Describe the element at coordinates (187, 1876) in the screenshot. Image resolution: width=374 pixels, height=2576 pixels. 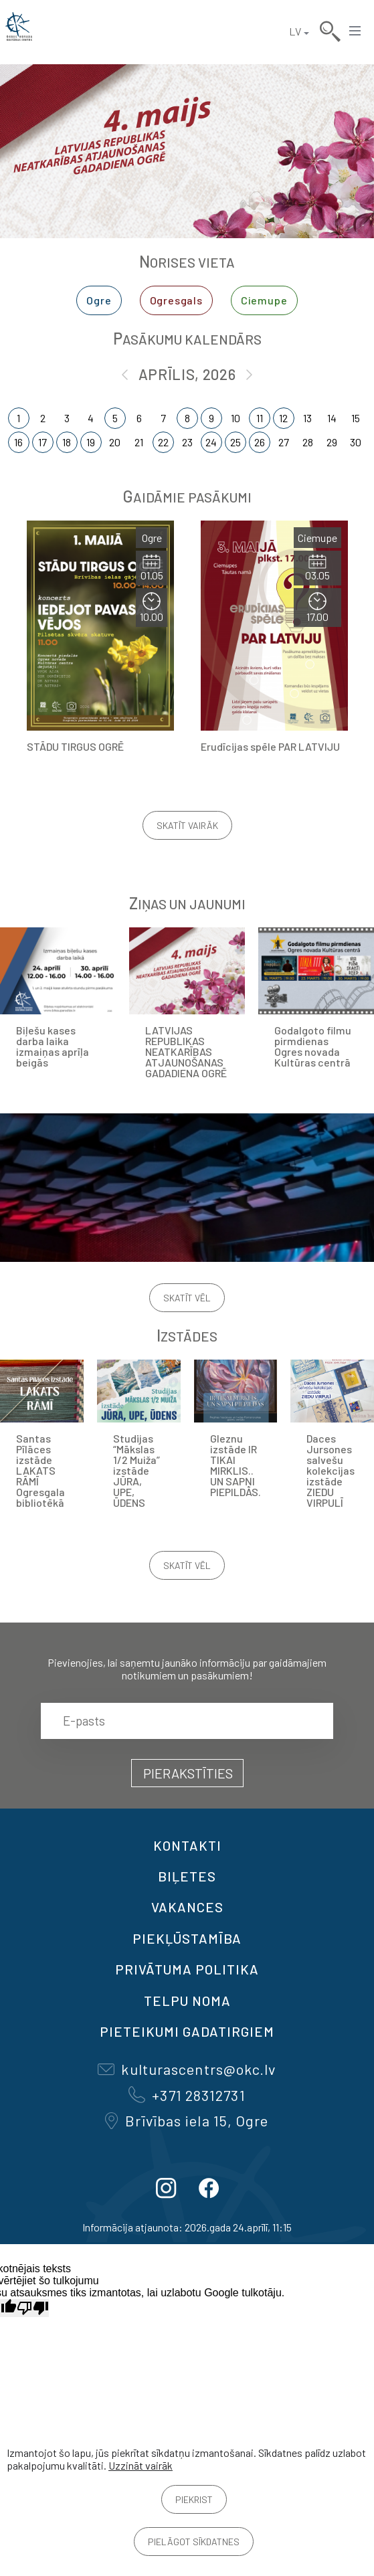
I see `BIĻETES` at that location.